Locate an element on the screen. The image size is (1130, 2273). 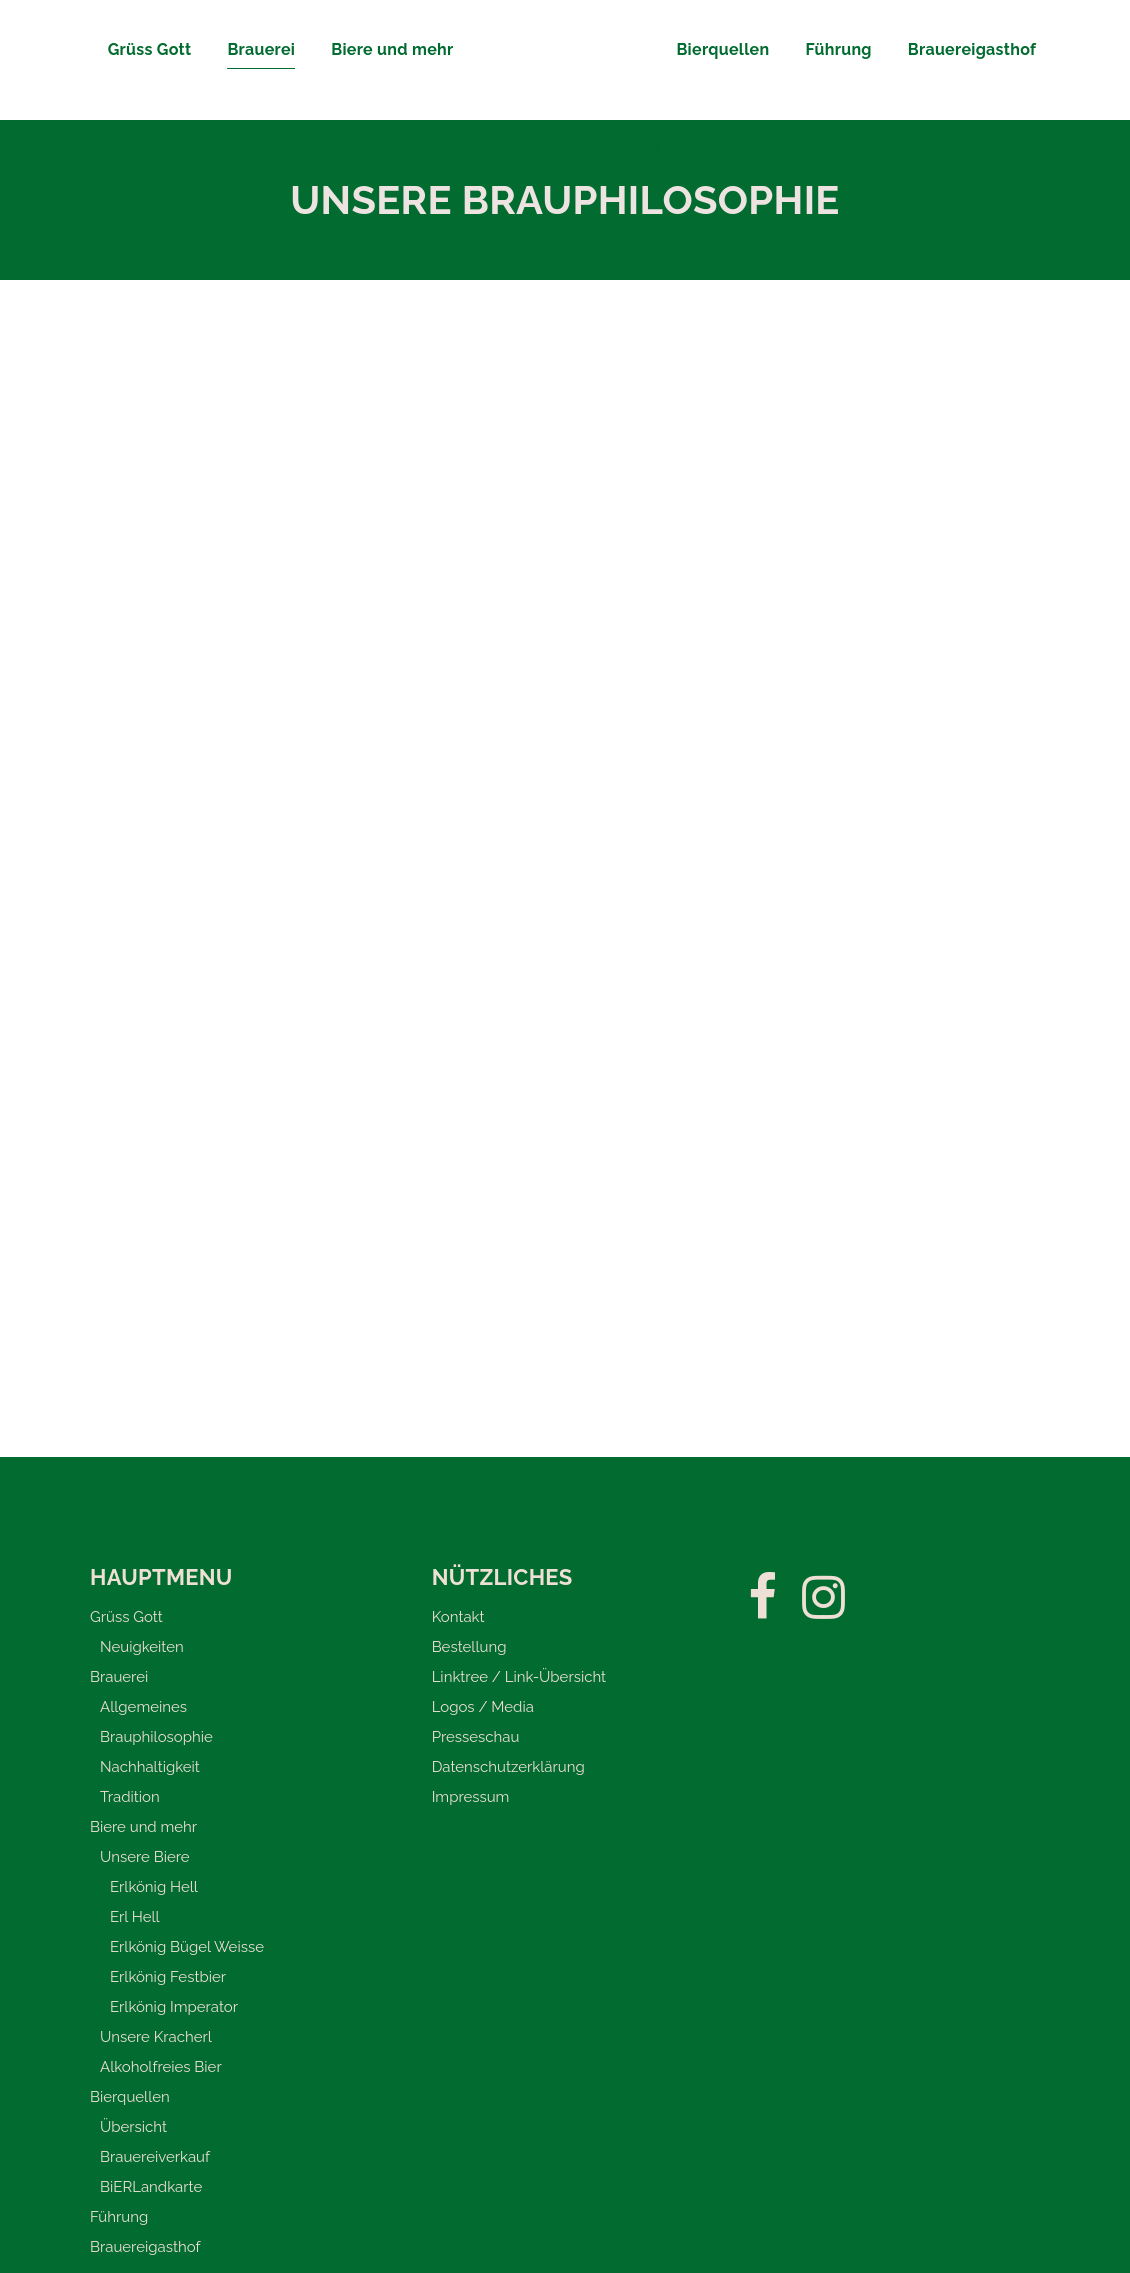
Nachhaltigkeit is located at coordinates (150, 1767).